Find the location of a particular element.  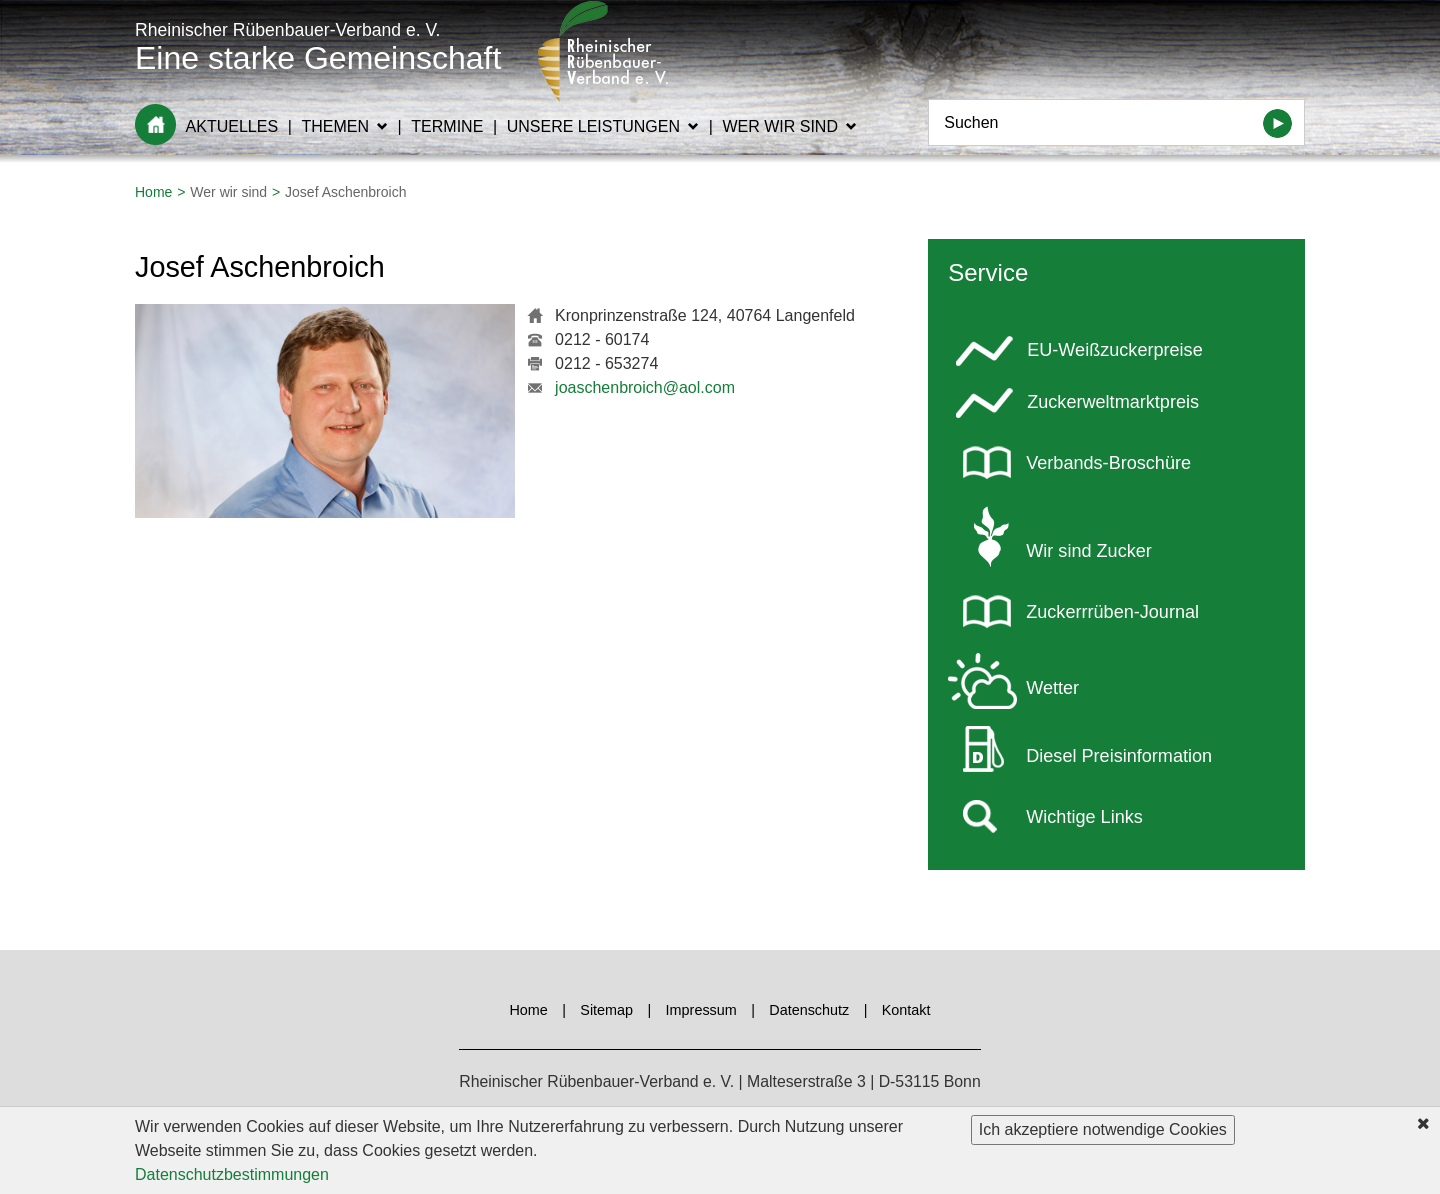

Sitemap is located at coordinates (606, 1010).